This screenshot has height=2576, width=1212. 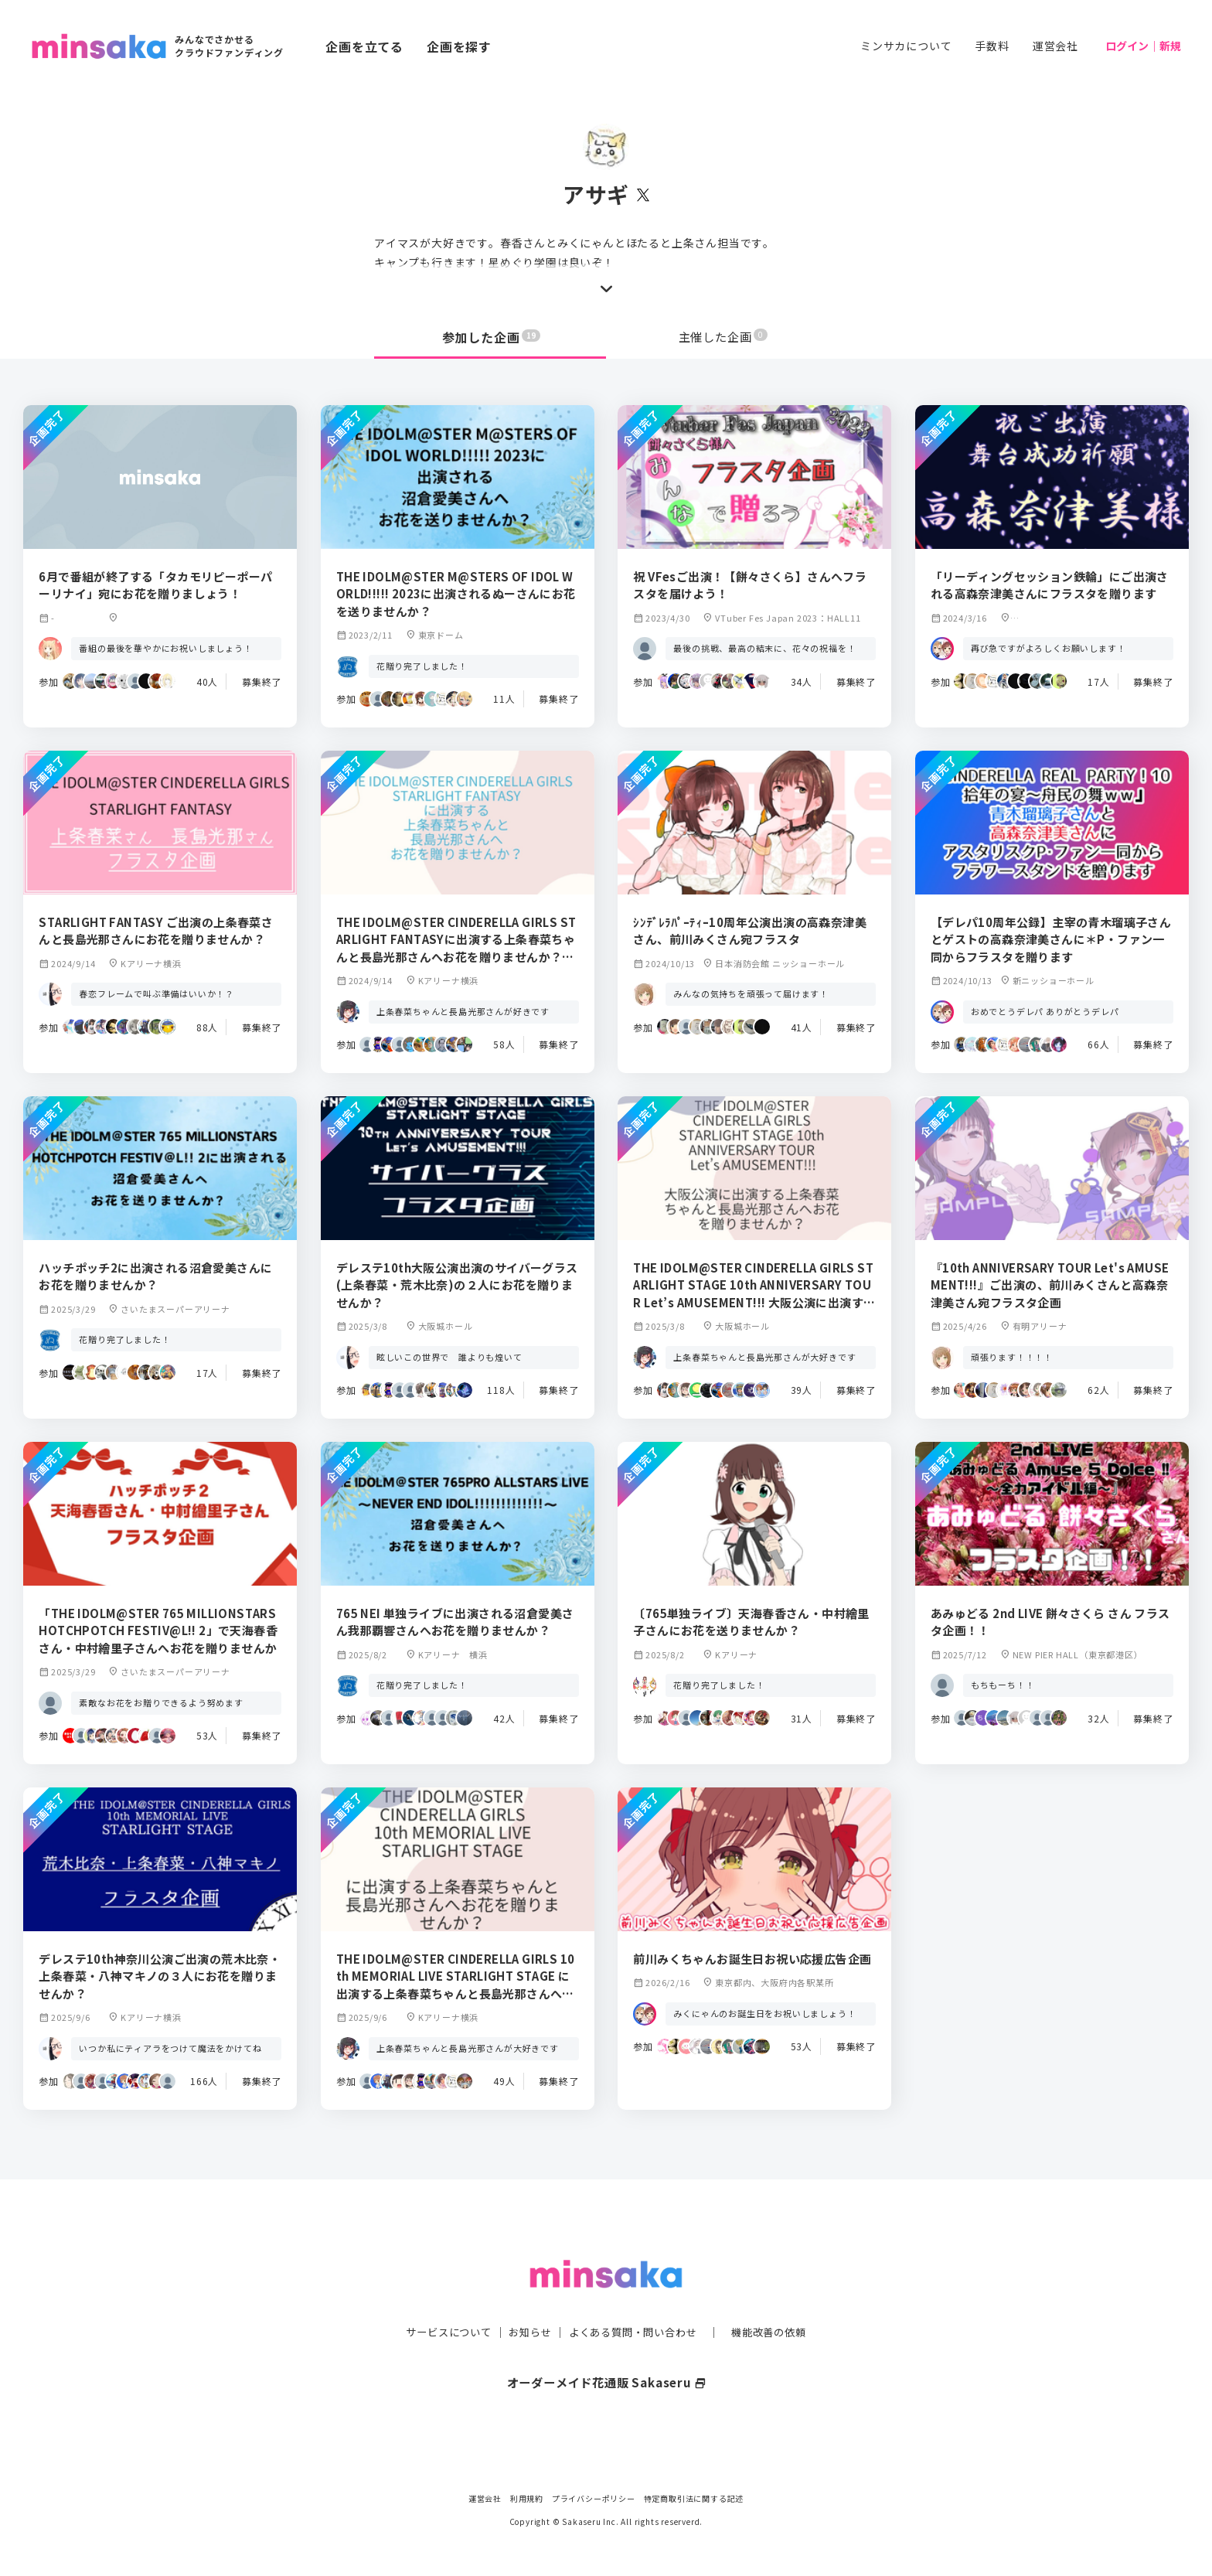 I want to click on 企画を探す, so click(x=459, y=46).